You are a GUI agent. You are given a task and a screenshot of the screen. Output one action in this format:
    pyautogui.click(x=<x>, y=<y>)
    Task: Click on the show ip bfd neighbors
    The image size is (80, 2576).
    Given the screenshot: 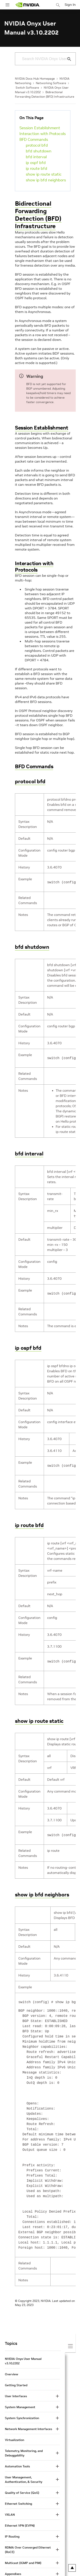 What is the action you would take?
    pyautogui.click(x=46, y=180)
    